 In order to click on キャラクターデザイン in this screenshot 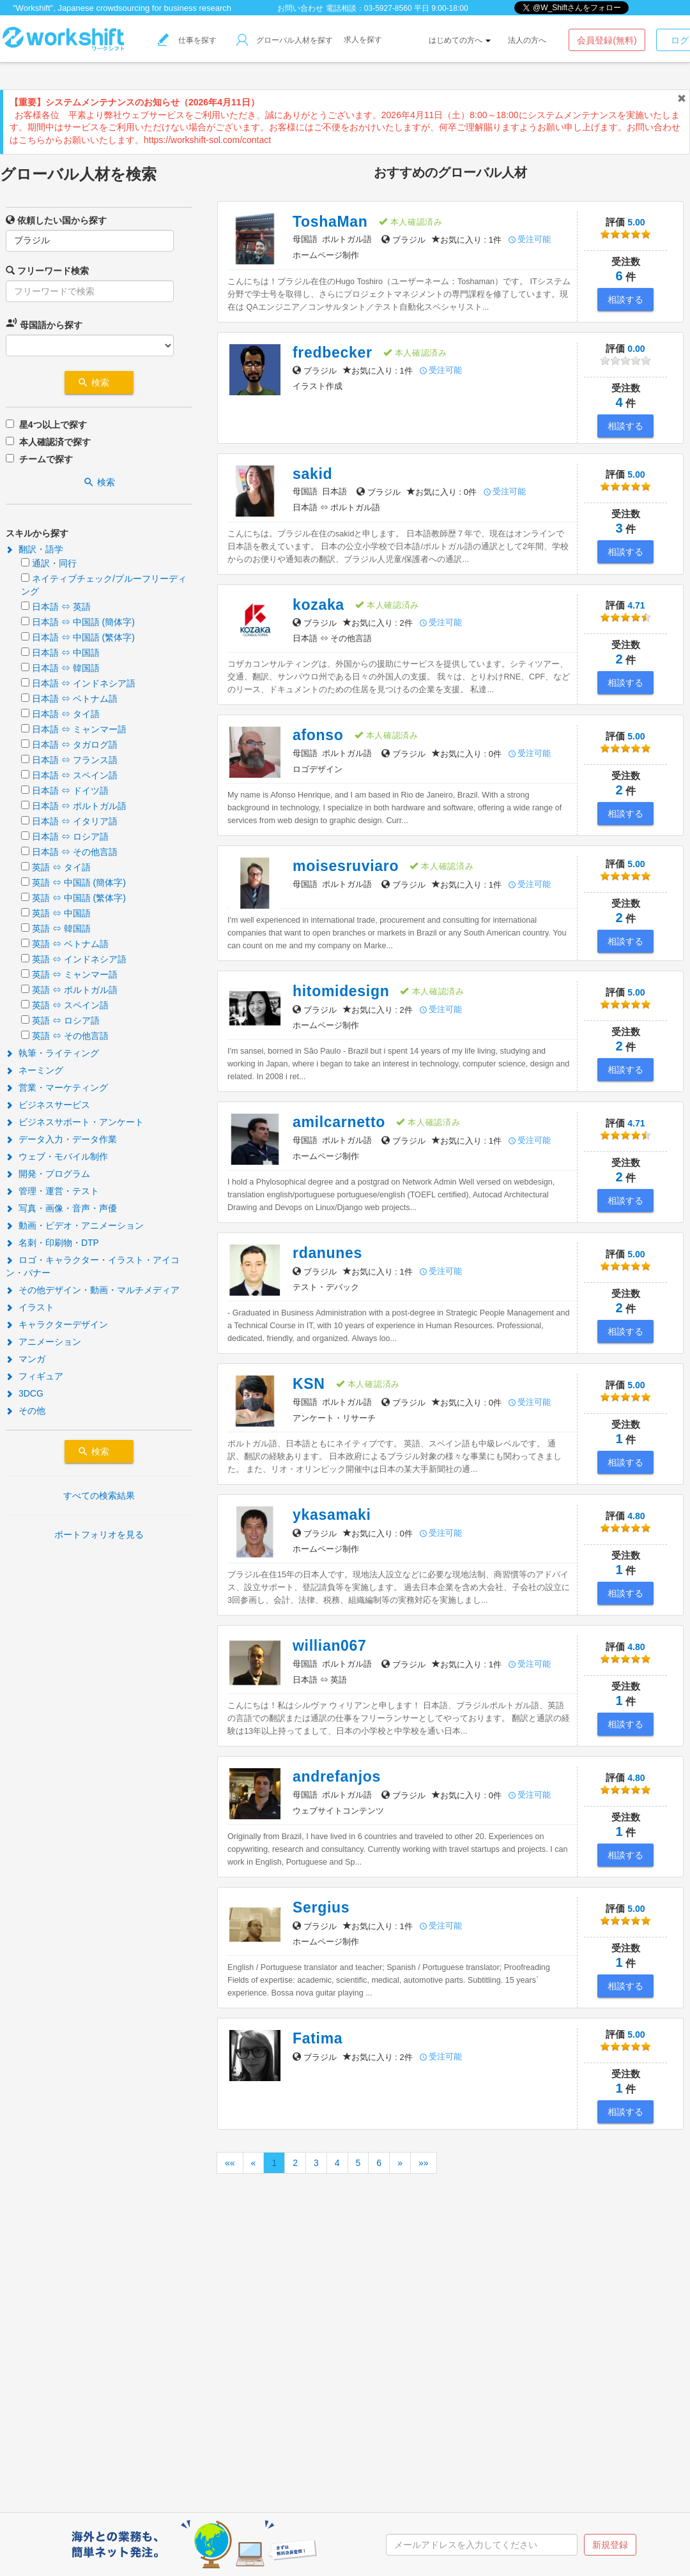, I will do `click(57, 1324)`.